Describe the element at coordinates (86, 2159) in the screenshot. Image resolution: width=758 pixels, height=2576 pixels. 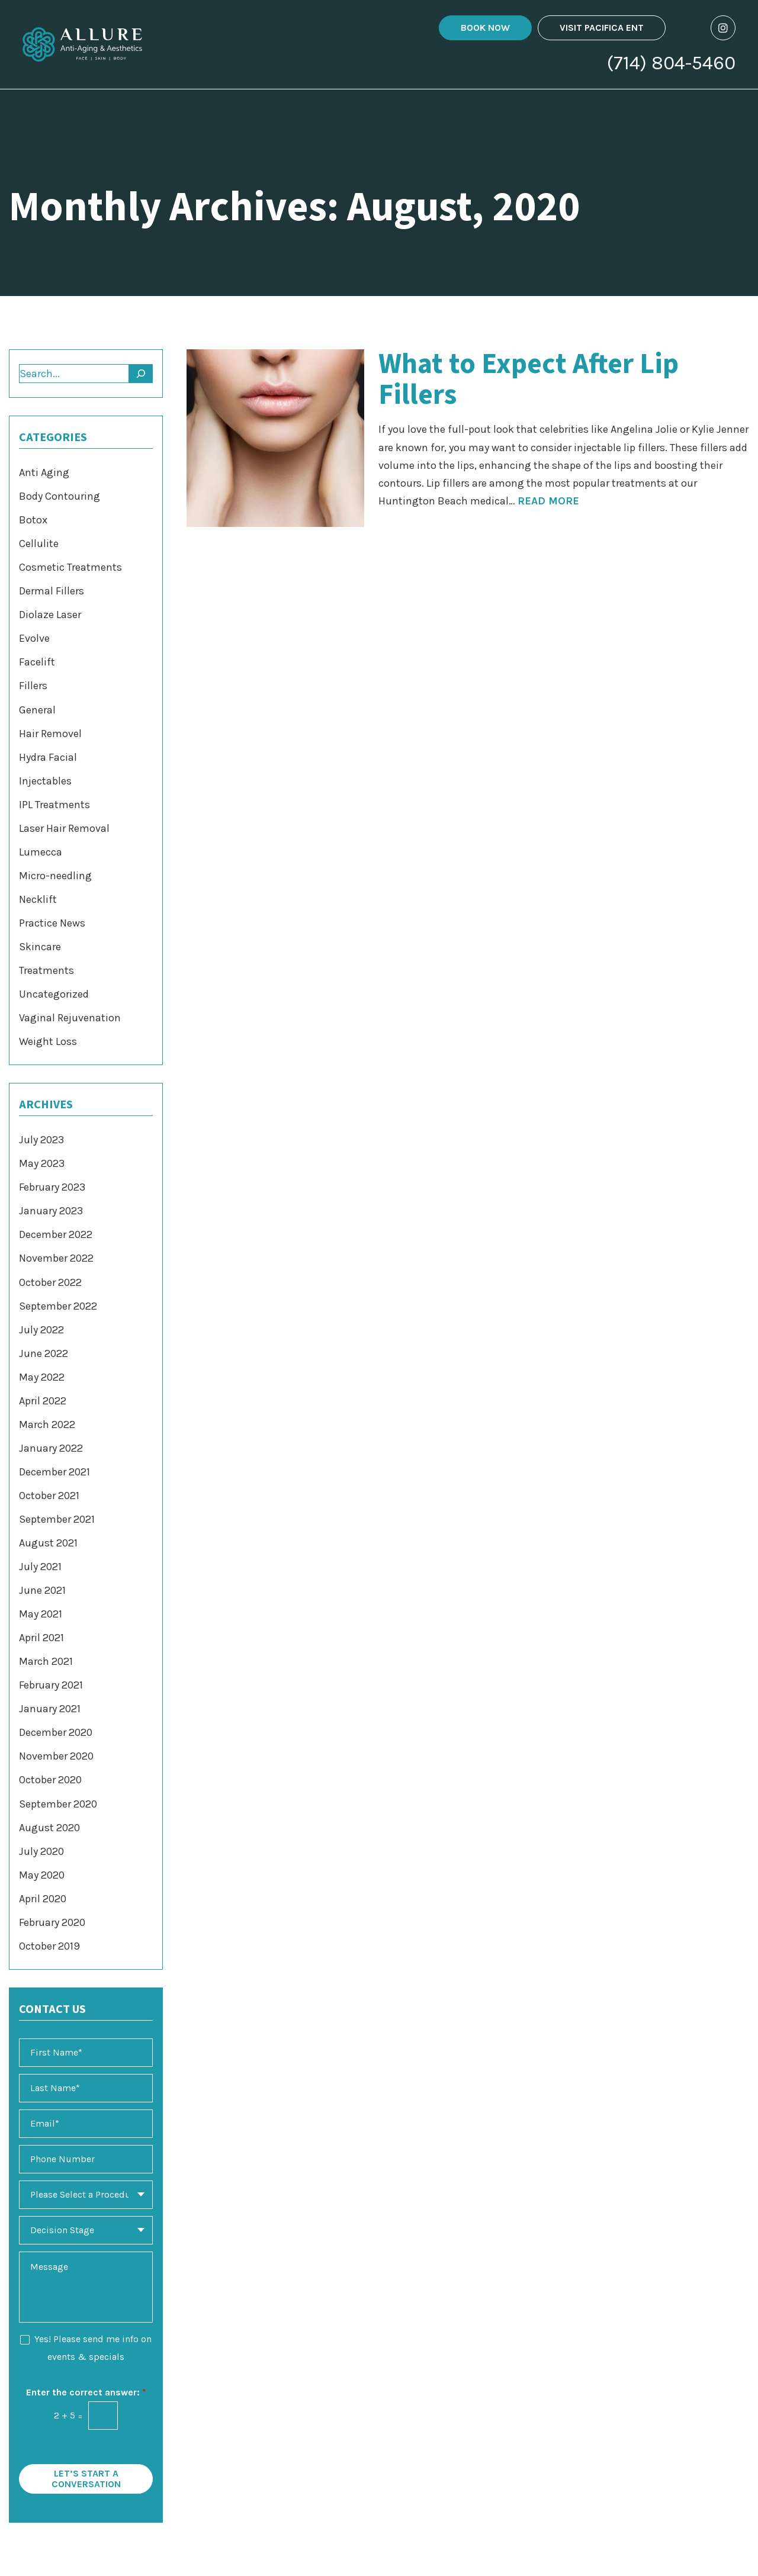
I see `[Phone Number]` at that location.